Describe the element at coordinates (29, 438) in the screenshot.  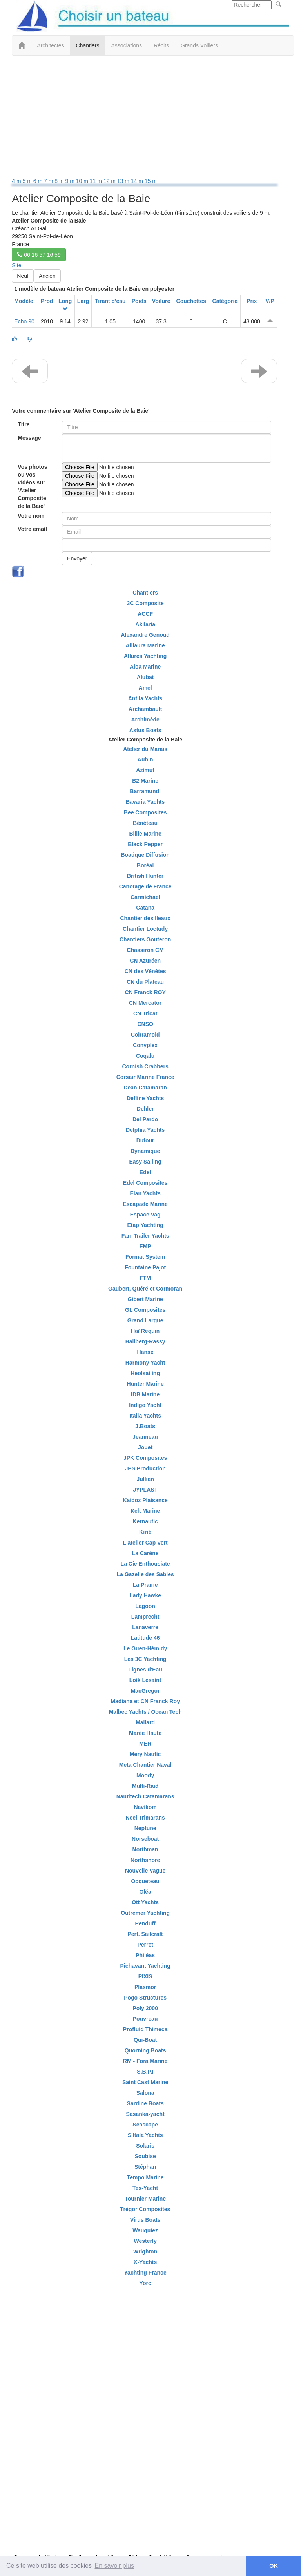
I see `Message` at that location.